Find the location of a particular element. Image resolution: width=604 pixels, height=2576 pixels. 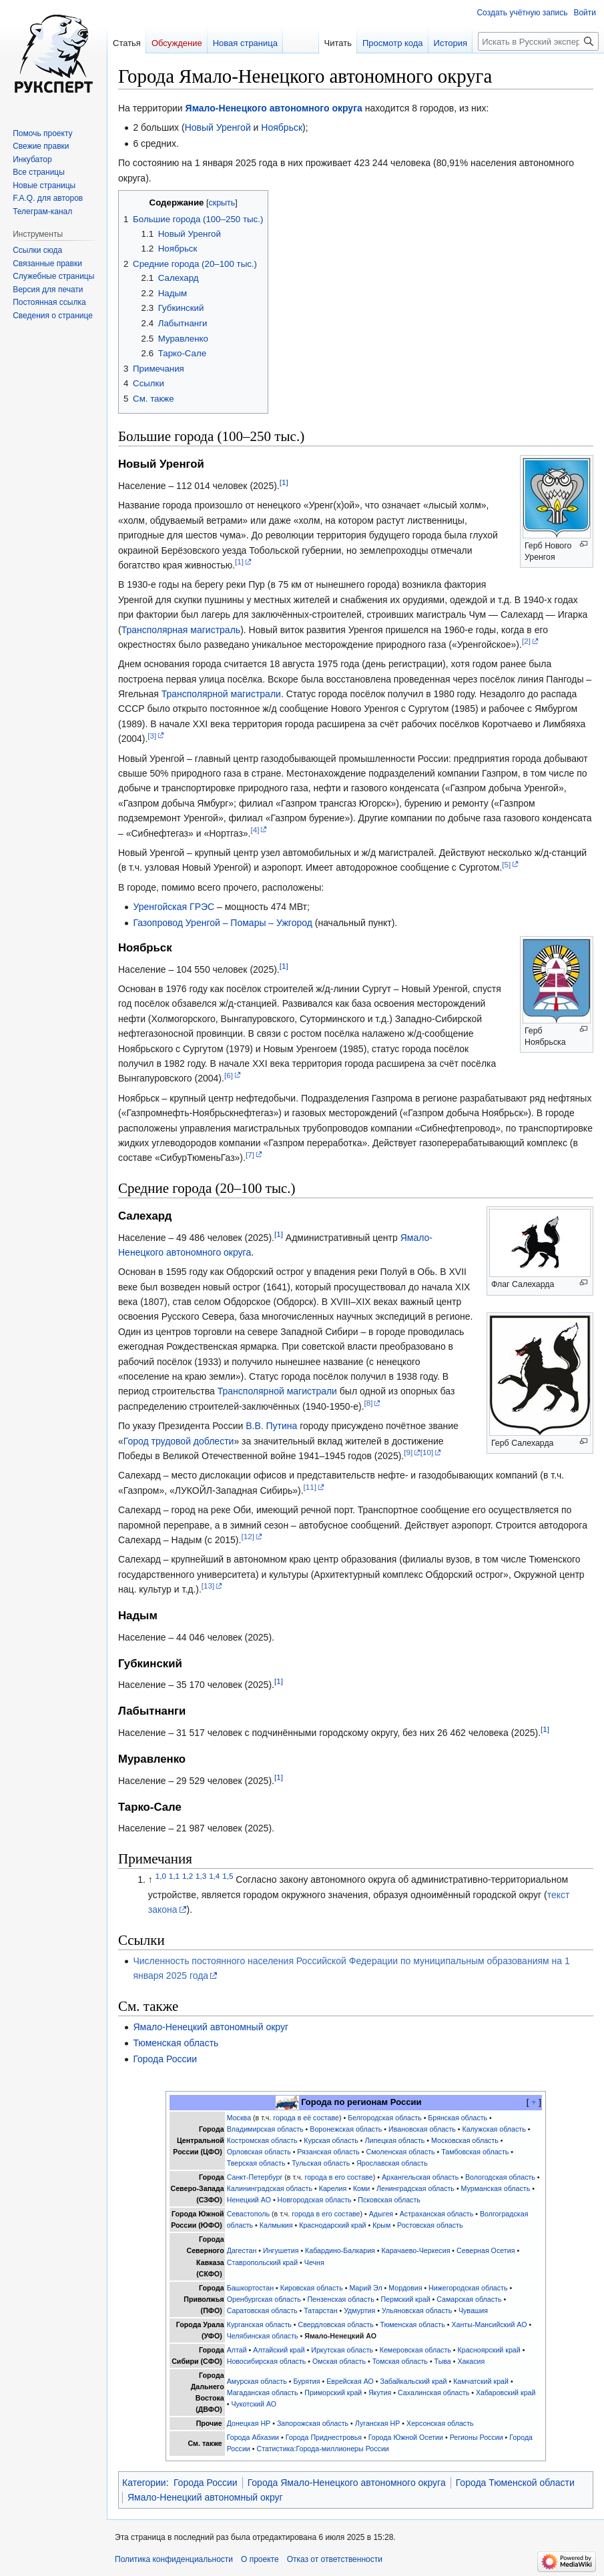

Удмуртия is located at coordinates (359, 2310).